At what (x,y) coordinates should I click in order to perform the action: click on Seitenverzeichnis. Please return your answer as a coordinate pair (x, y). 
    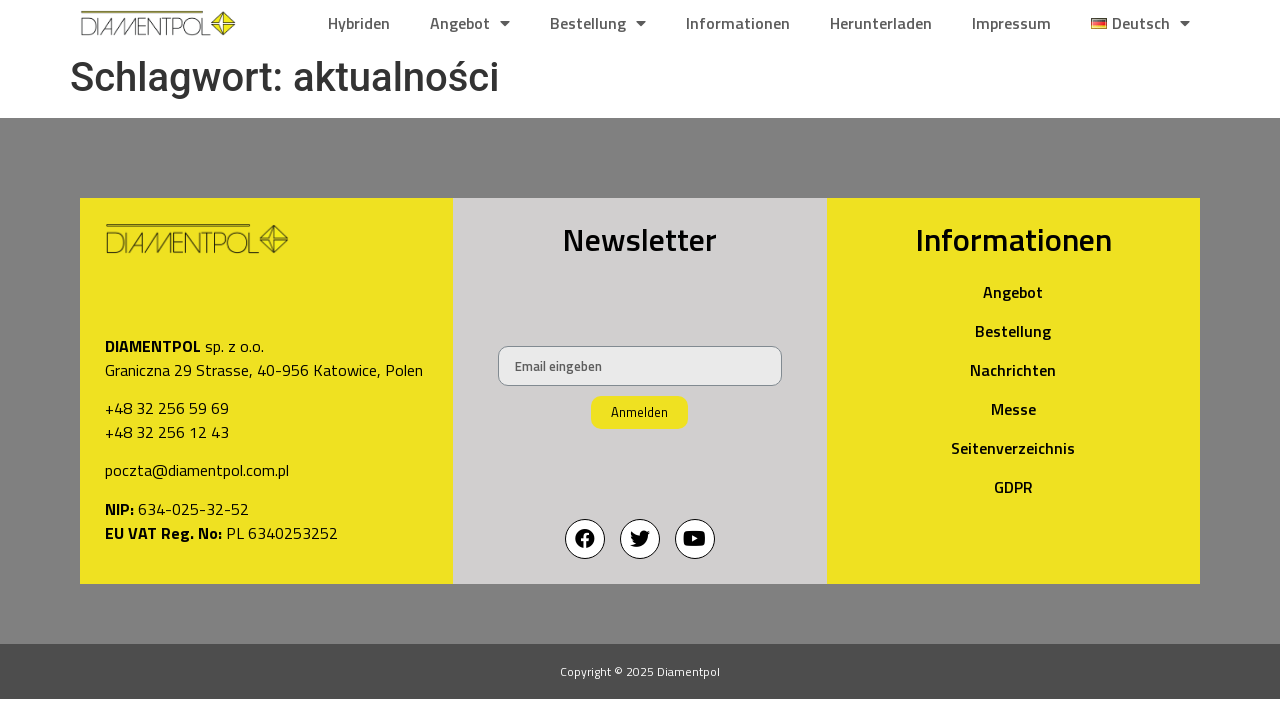
    Looking at the image, I should click on (1013, 448).